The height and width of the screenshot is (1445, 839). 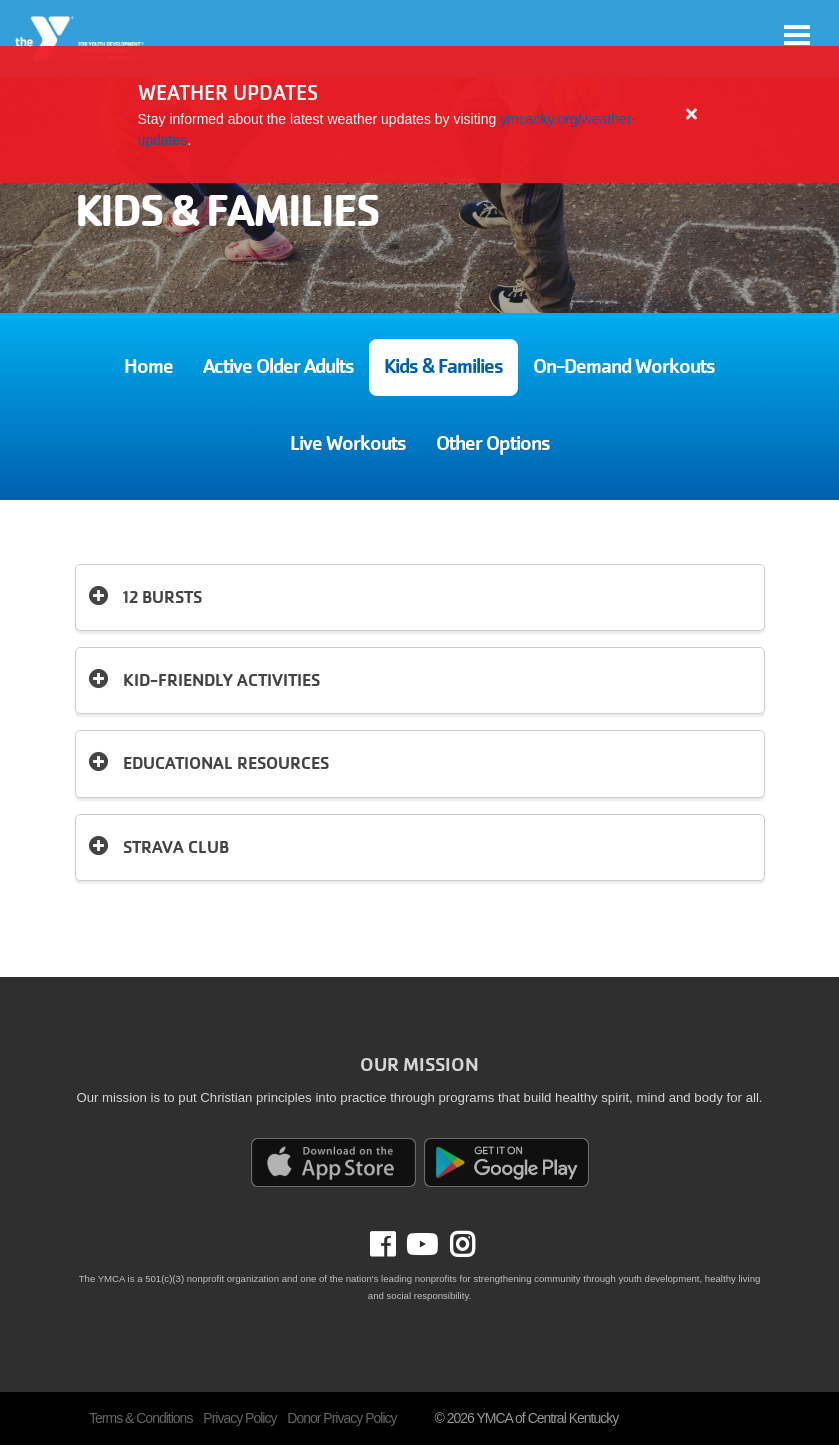 What do you see at coordinates (624, 366) in the screenshot?
I see `On-Demand Workouts` at bounding box center [624, 366].